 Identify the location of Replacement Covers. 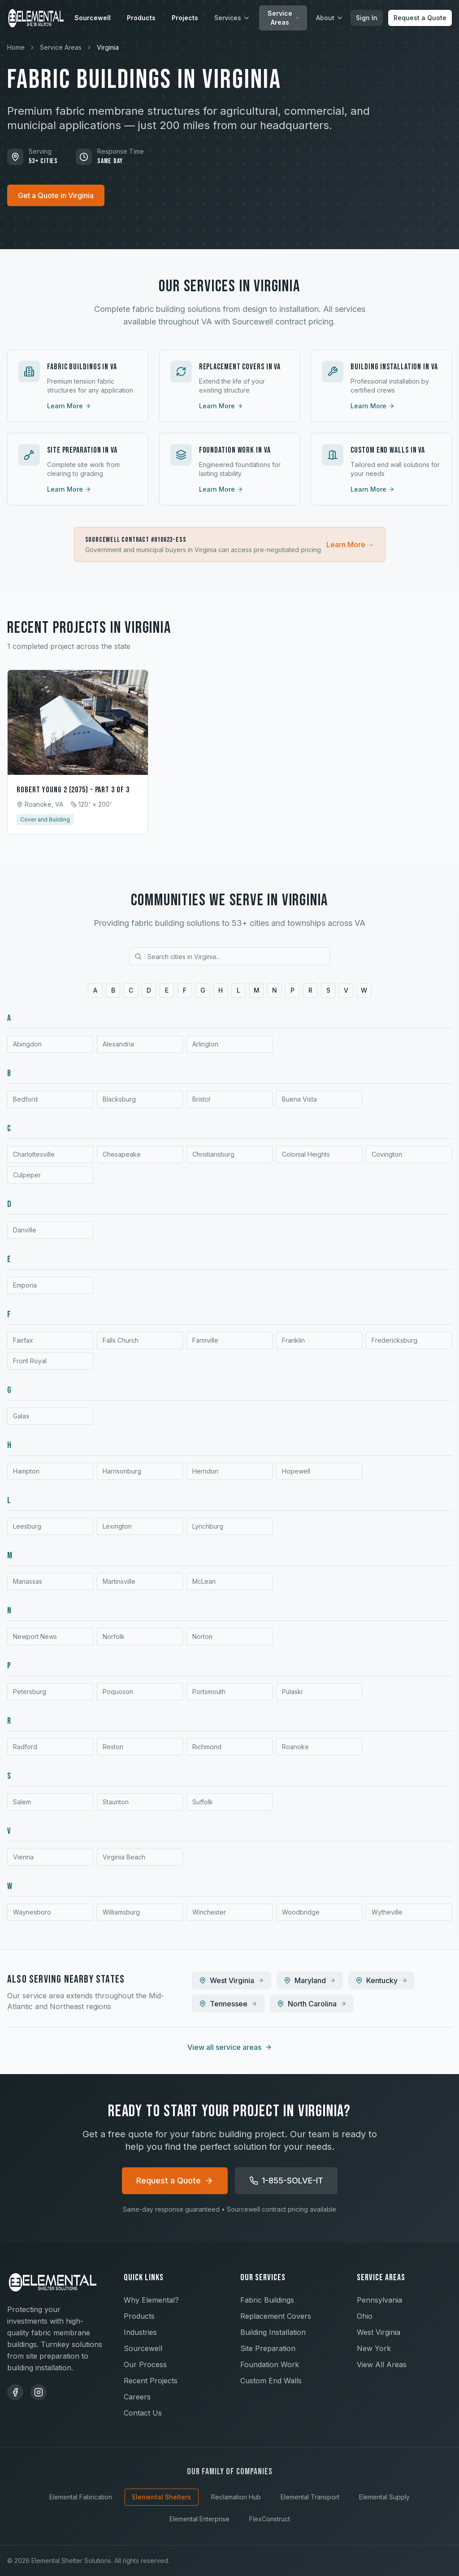
(275, 2316).